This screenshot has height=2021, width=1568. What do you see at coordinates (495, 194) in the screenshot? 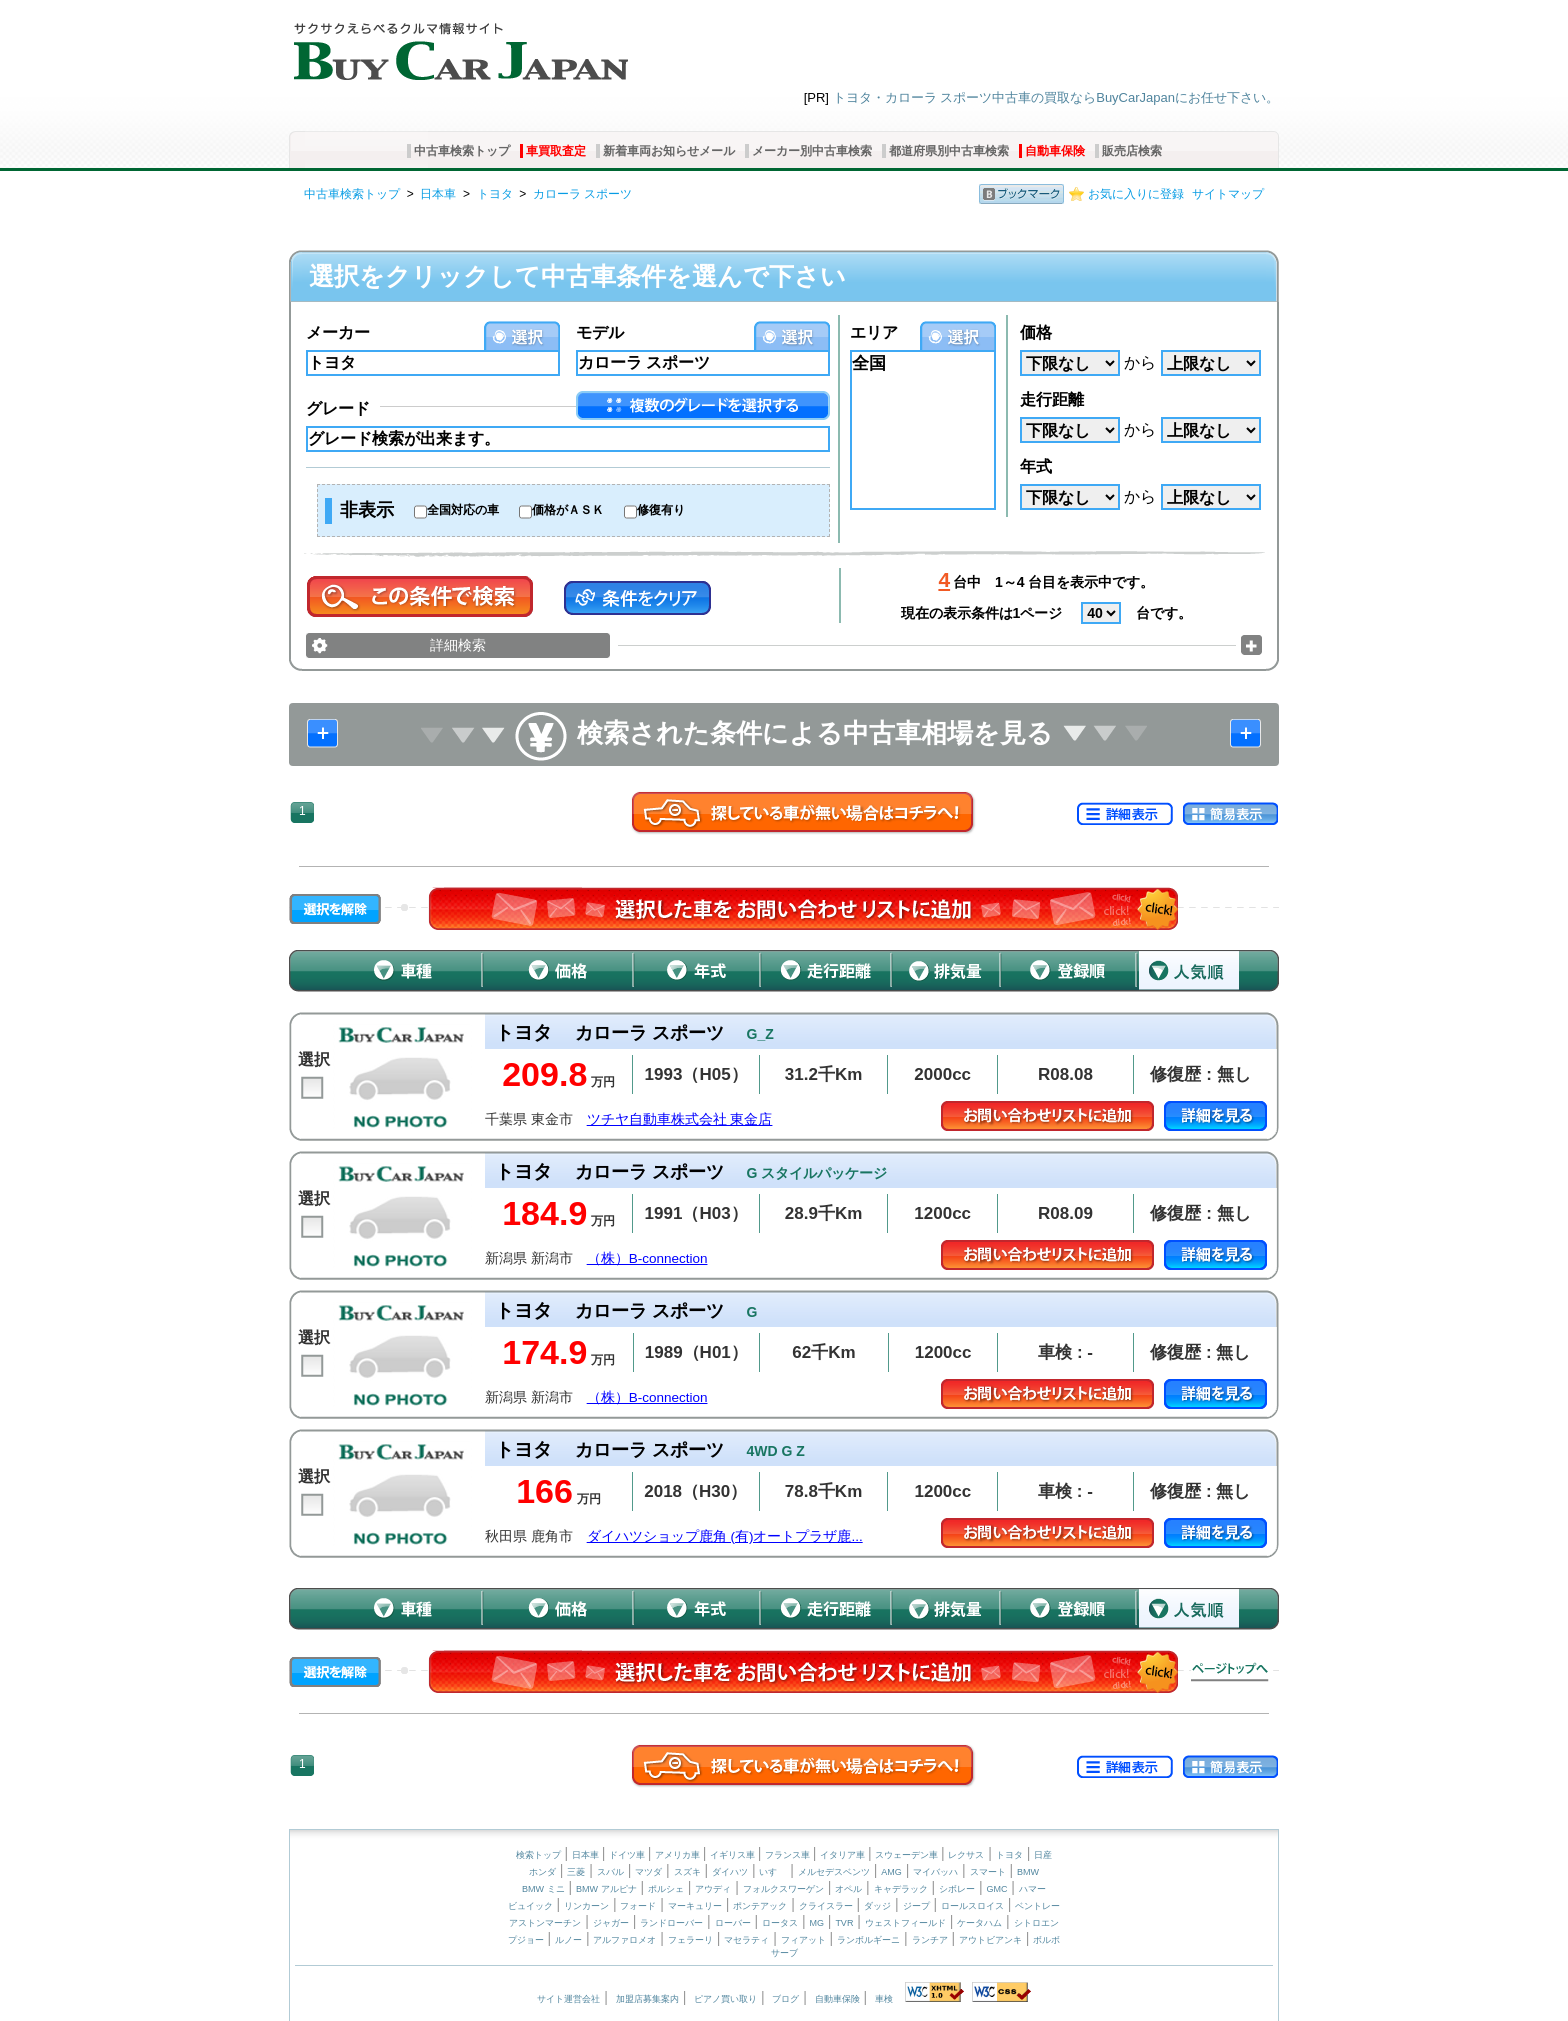
I see `トヨタ` at bounding box center [495, 194].